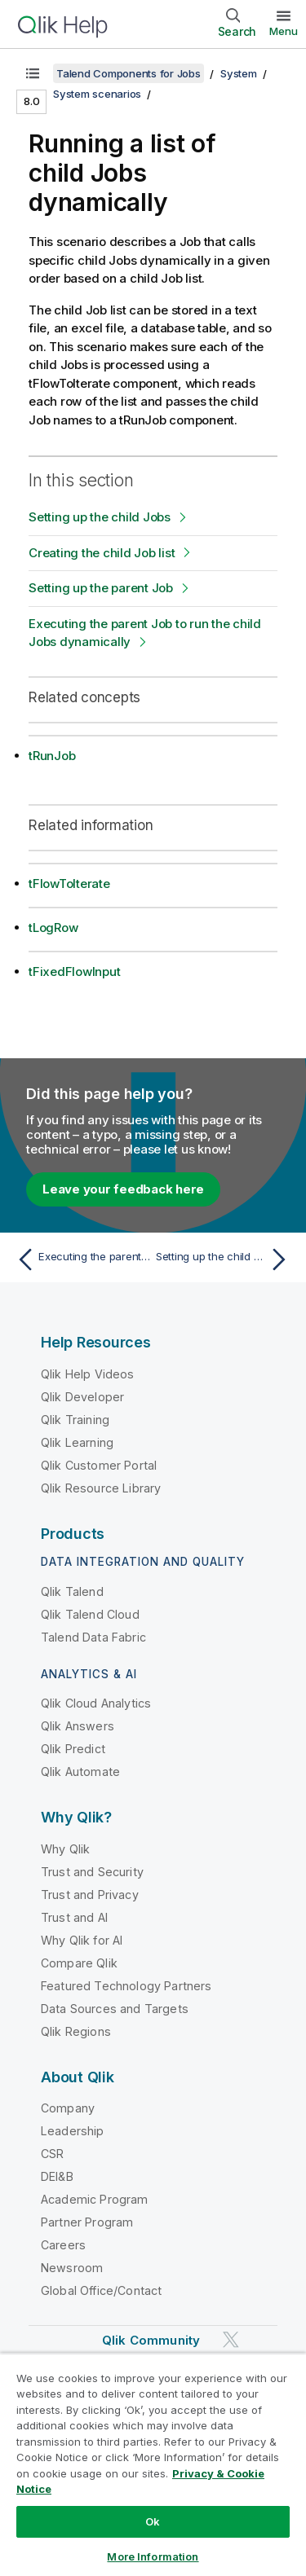 Image resolution: width=306 pixels, height=2576 pixels. What do you see at coordinates (101, 1488) in the screenshot?
I see `Qlik Resource Library` at bounding box center [101, 1488].